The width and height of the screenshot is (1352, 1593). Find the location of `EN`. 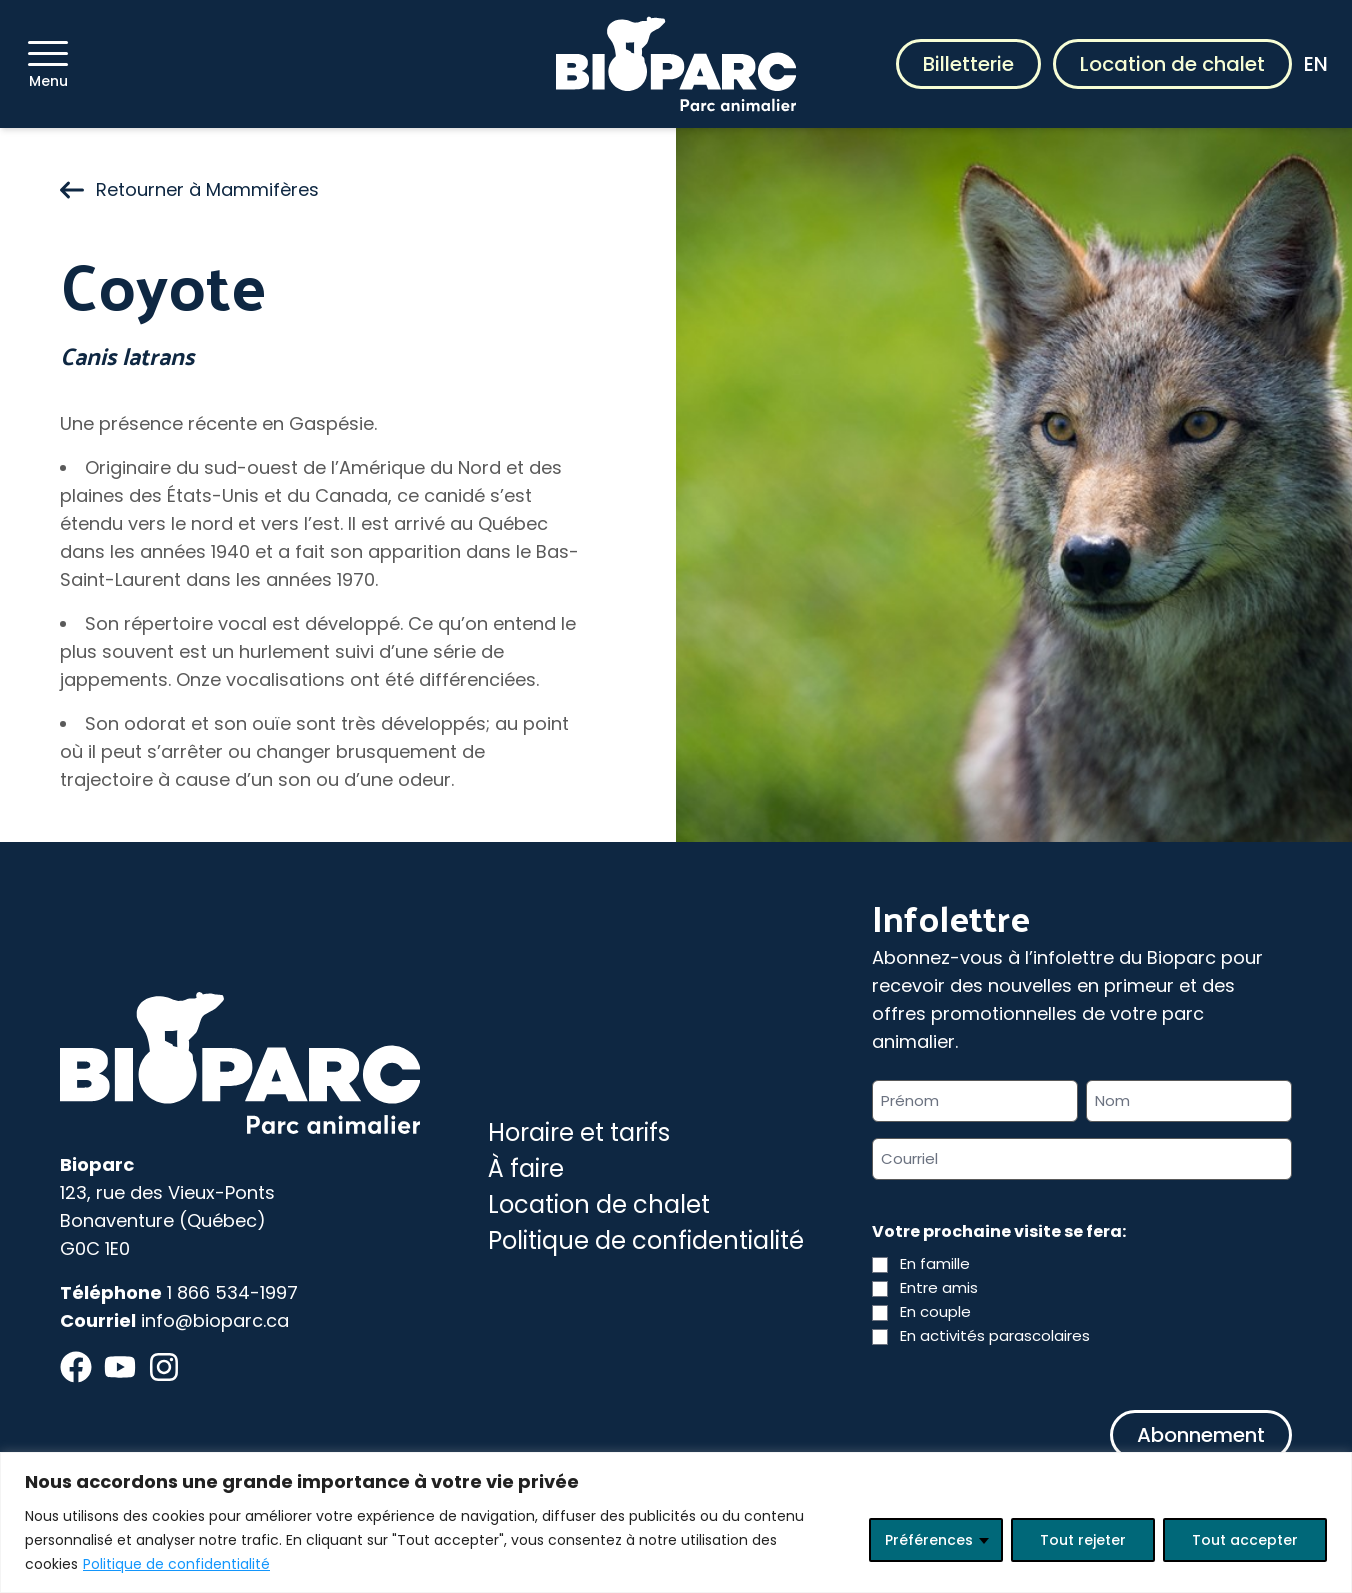

EN is located at coordinates (1316, 64).